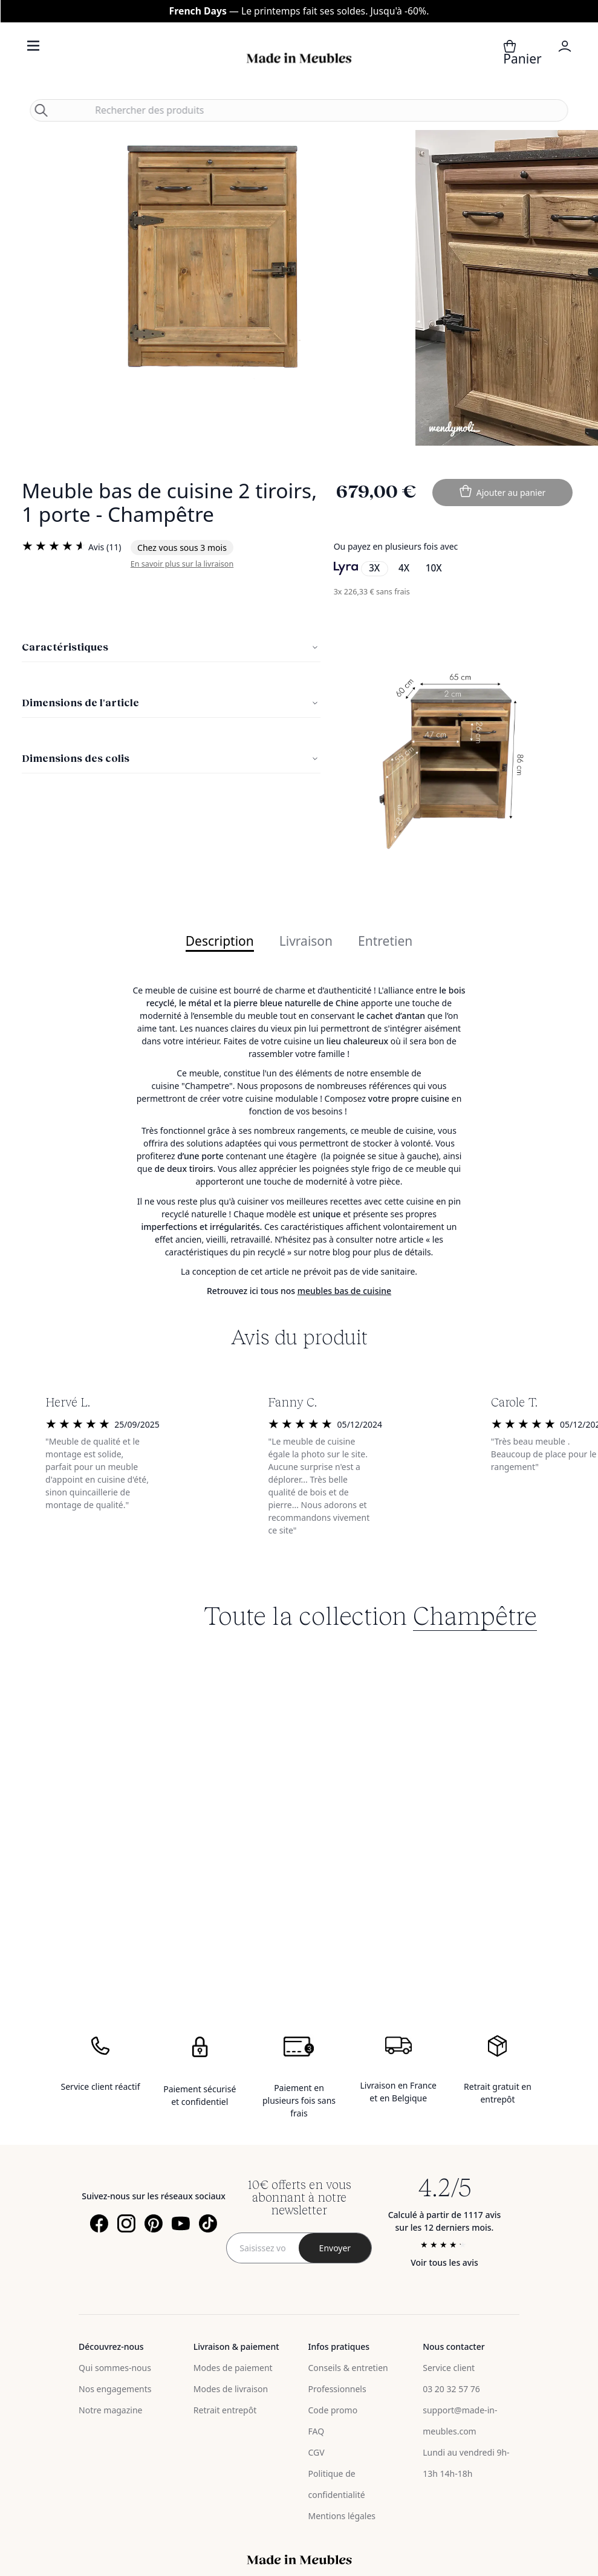  I want to click on meubles bas de cuisine, so click(344, 1290).